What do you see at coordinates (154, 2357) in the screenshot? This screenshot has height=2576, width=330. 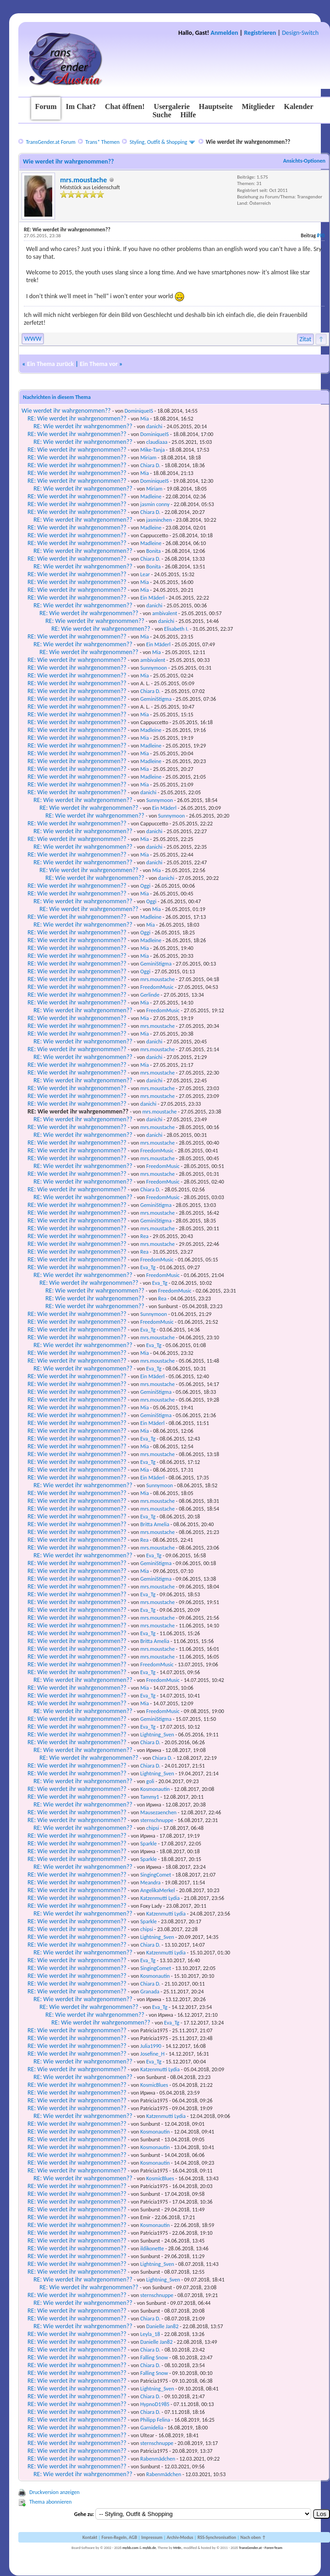 I see `Falling Snow` at bounding box center [154, 2357].